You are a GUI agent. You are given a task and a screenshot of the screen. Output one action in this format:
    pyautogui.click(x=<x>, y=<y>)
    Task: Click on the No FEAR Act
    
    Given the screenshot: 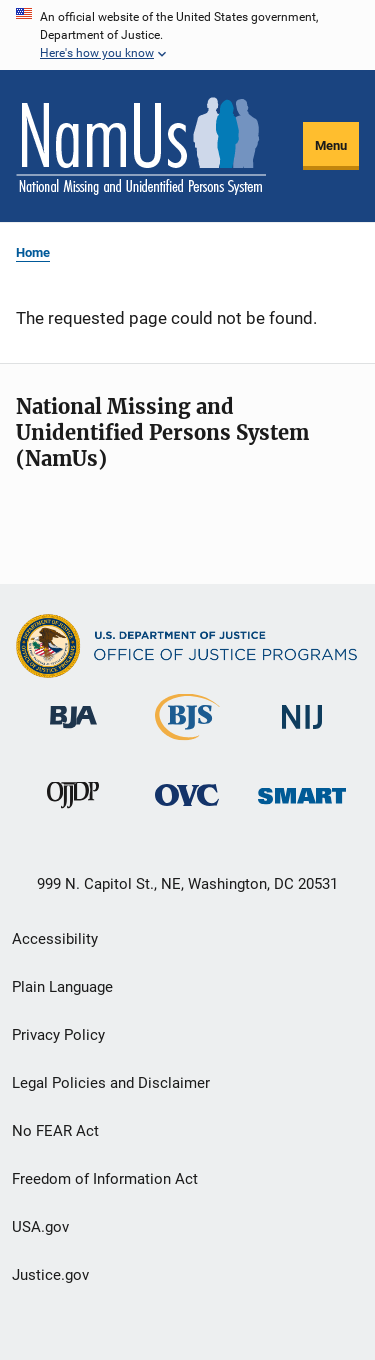 What is the action you would take?
    pyautogui.click(x=55, y=1131)
    